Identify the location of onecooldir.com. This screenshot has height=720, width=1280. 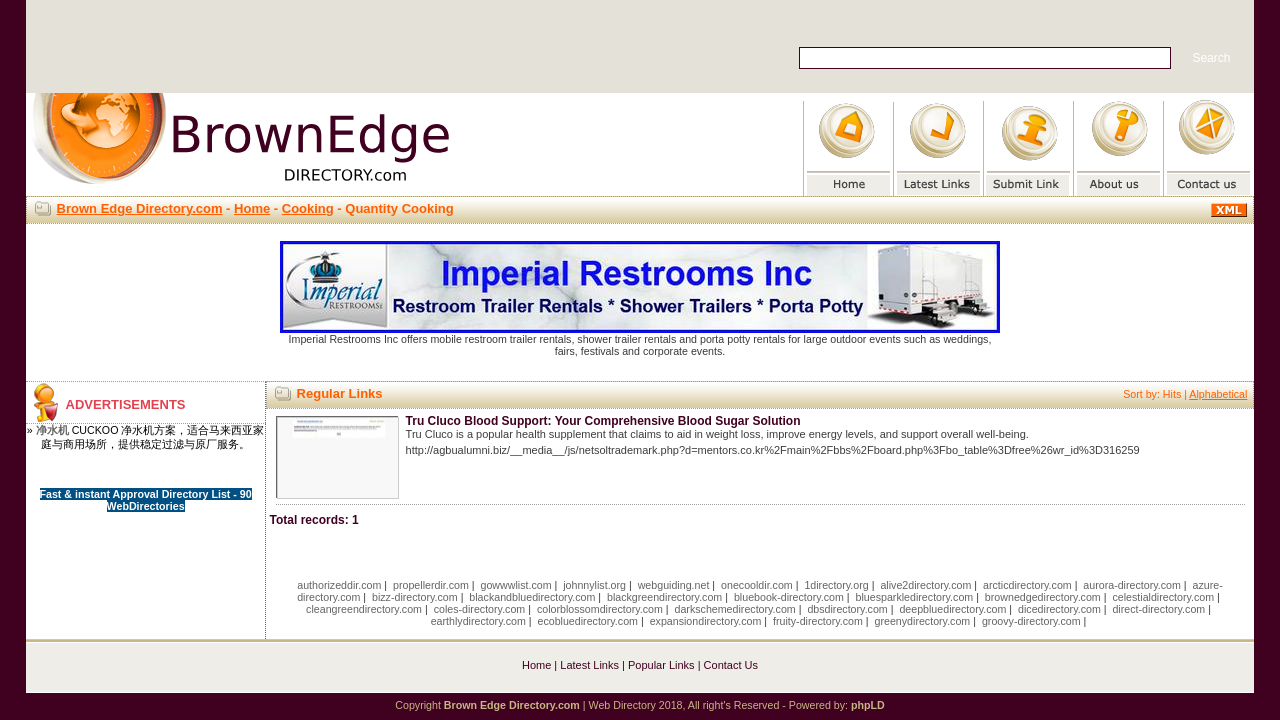
(757, 585).